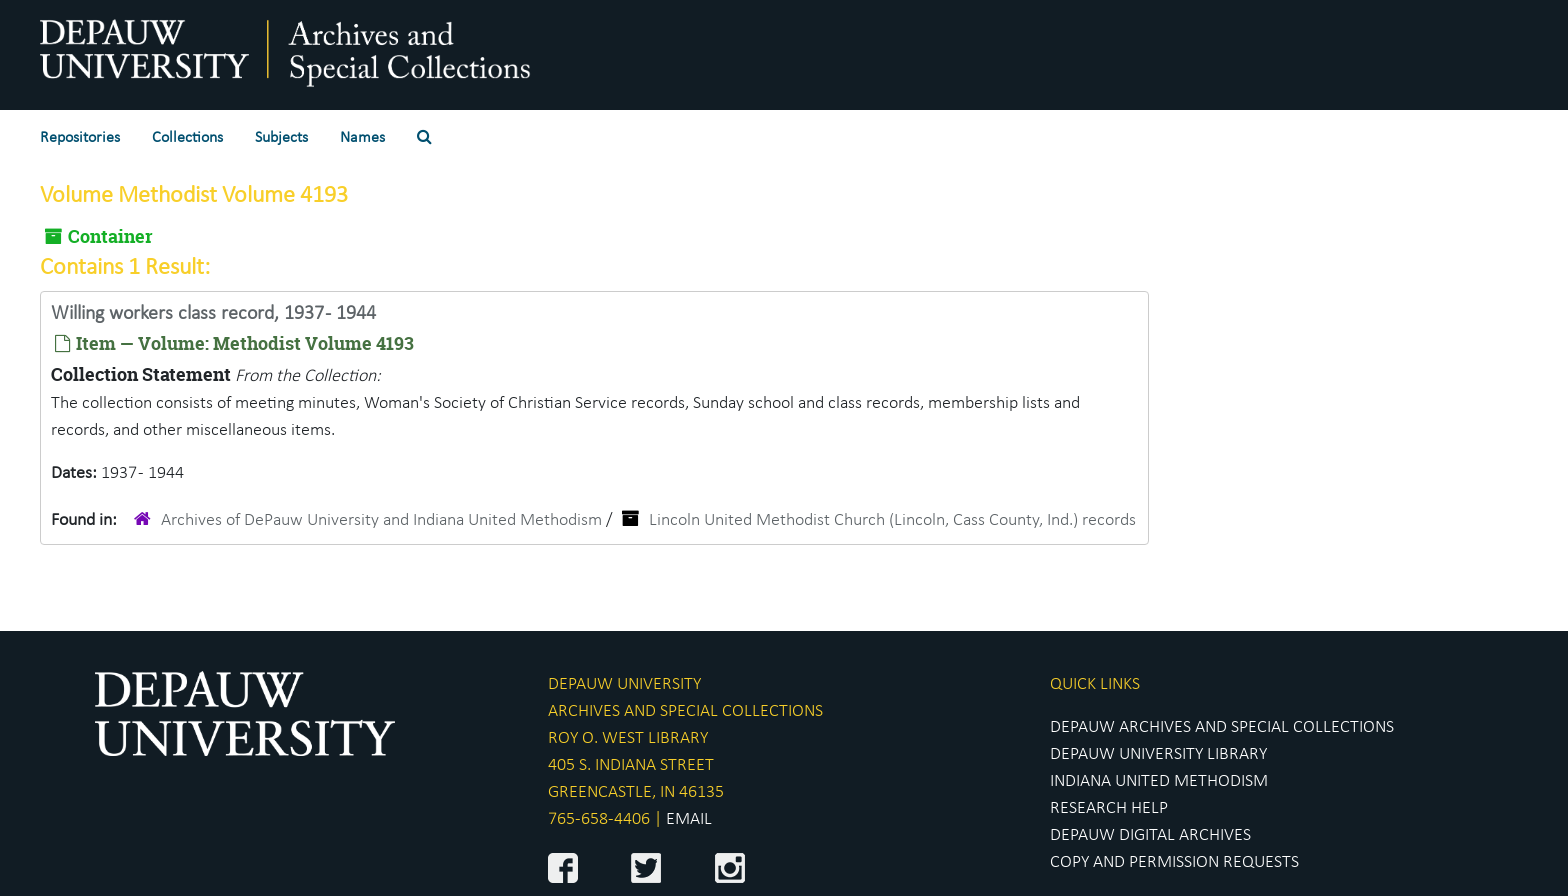 The width and height of the screenshot is (1568, 896). I want to click on Repositories, so click(80, 138).